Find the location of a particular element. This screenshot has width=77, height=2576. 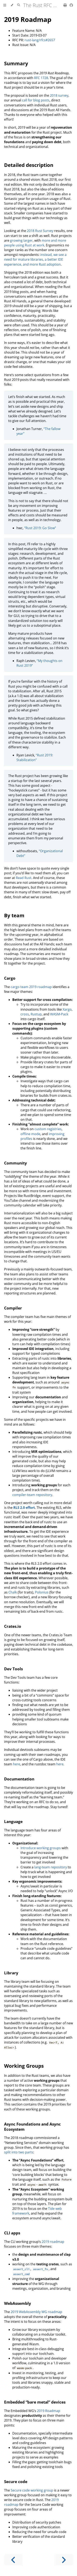

WebAssembly is located at coordinates (17, 2303).